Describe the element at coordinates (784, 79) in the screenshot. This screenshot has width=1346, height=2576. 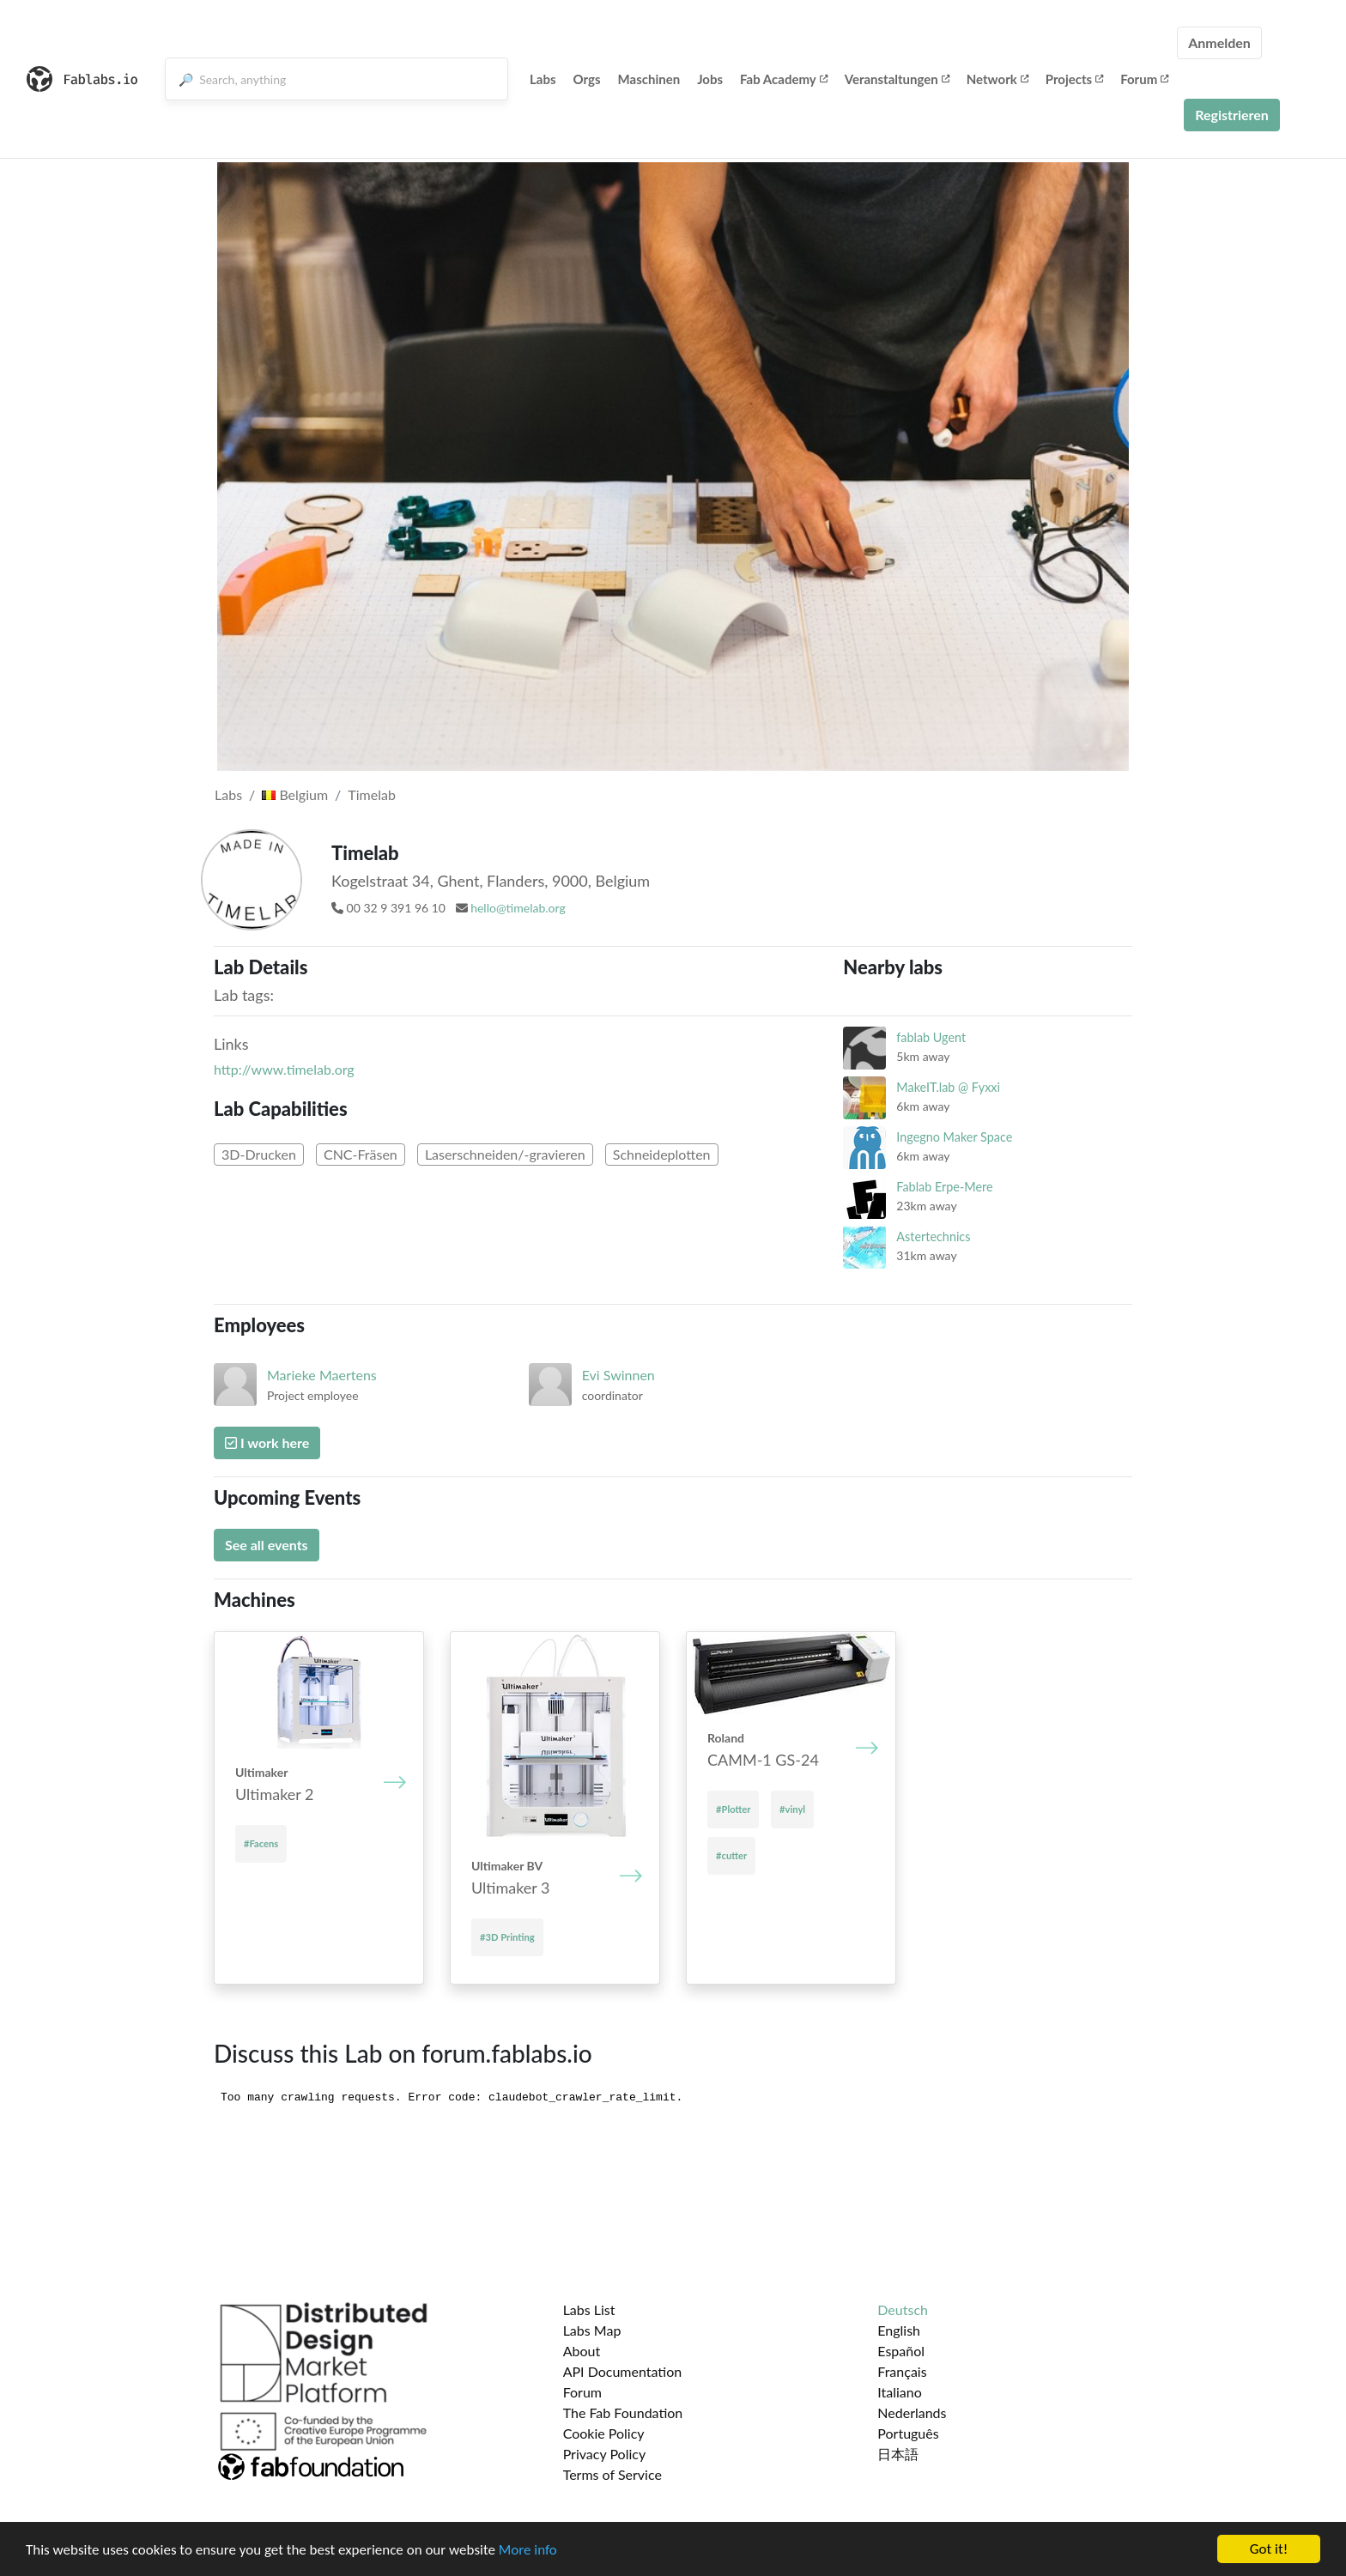
I see `Fab Academy` at that location.